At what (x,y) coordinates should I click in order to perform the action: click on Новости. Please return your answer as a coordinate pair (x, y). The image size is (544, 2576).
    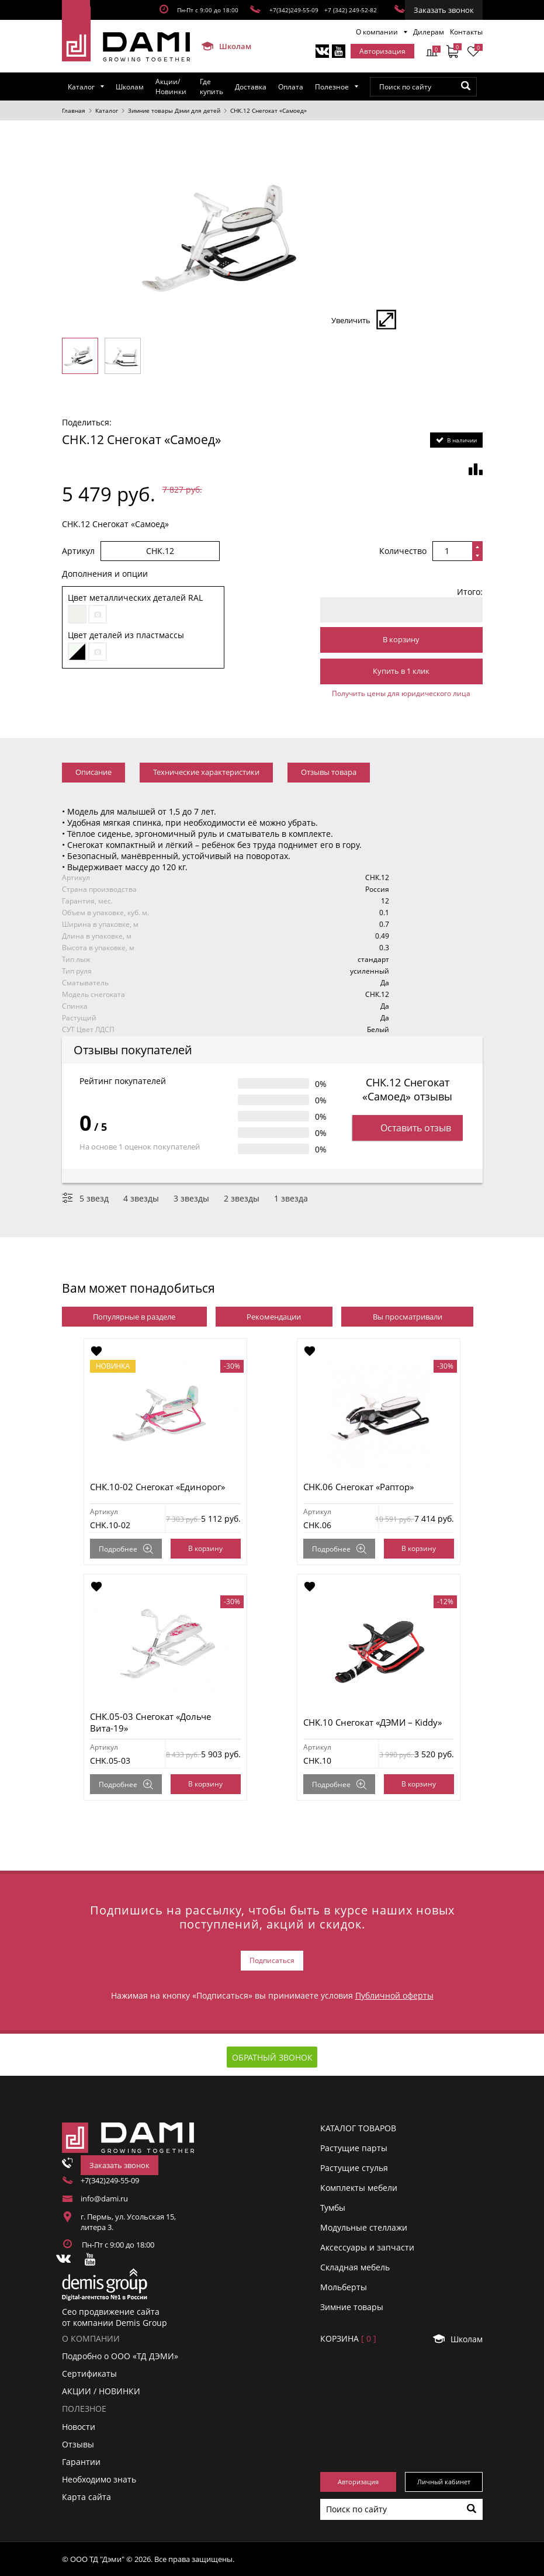
    Looking at the image, I should click on (78, 2426).